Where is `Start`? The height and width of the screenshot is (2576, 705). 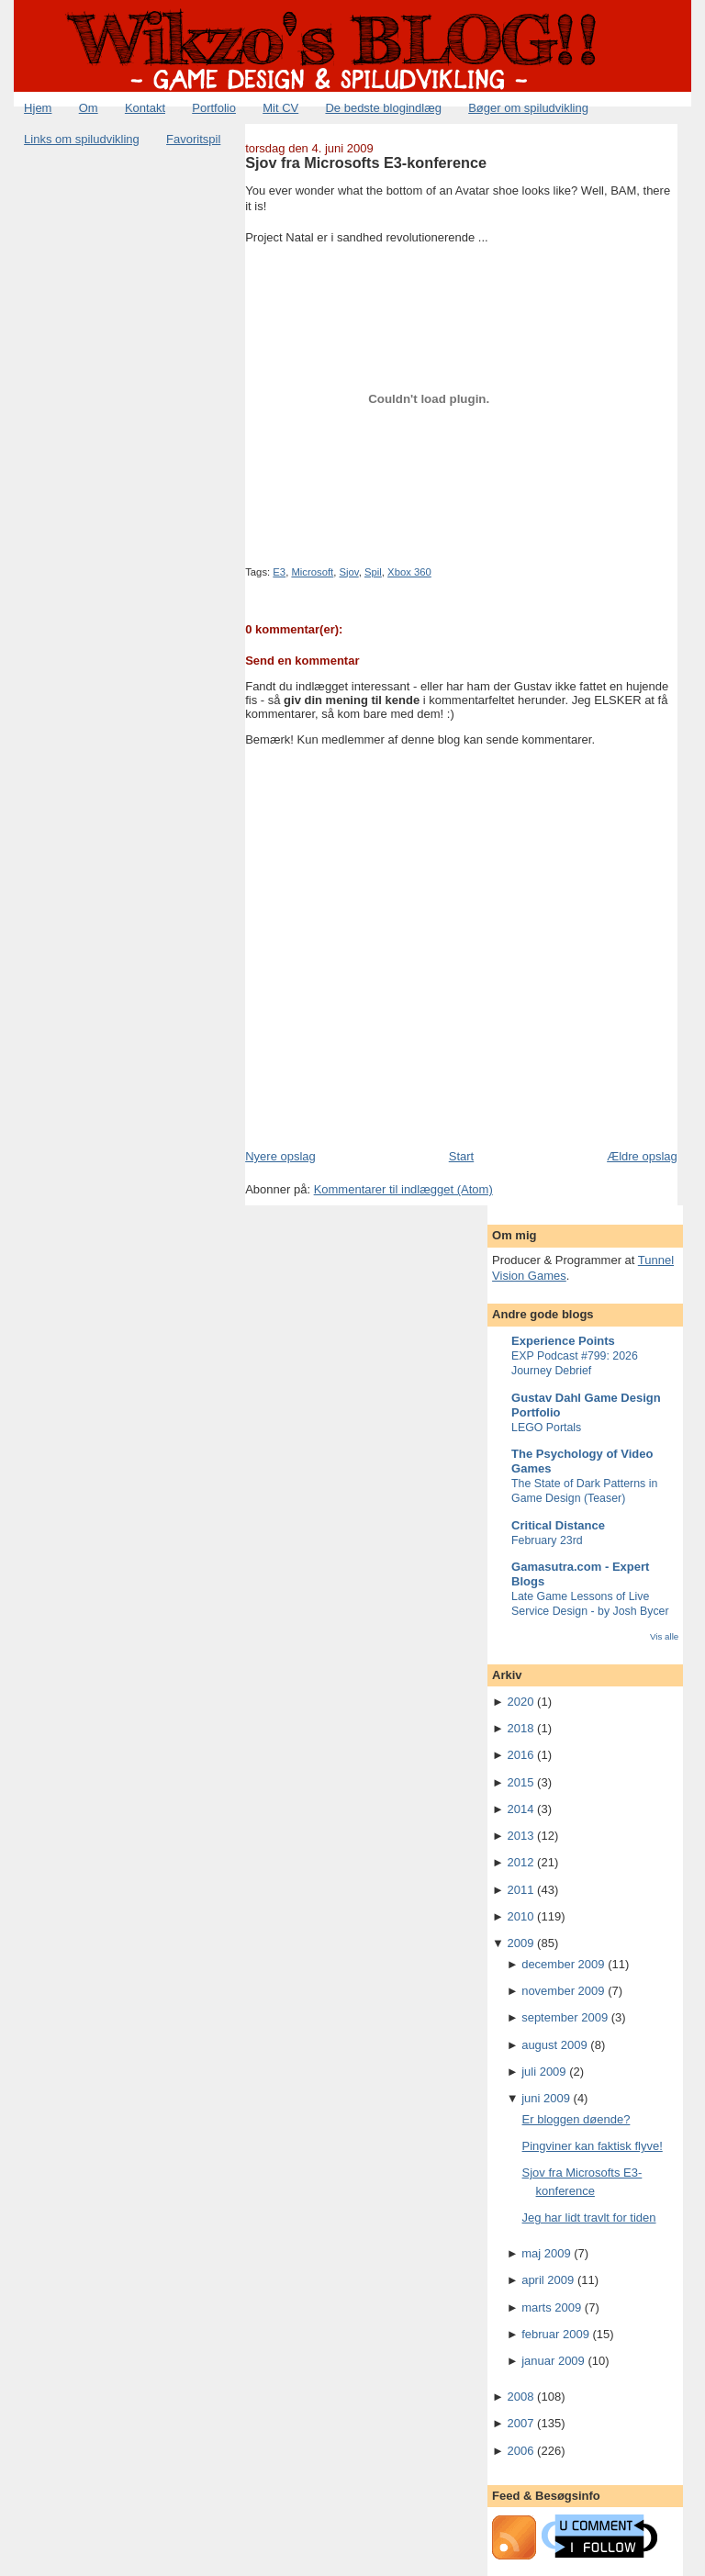 Start is located at coordinates (461, 1156).